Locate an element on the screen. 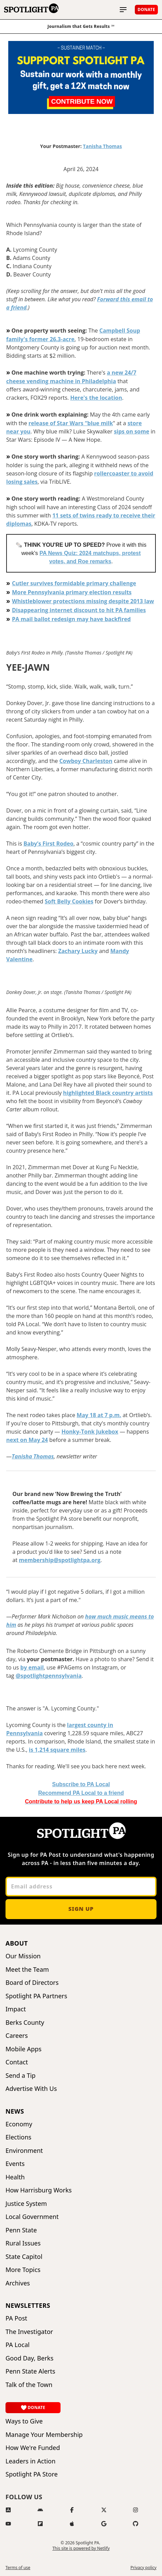  Penn State Alerts is located at coordinates (30, 2371).